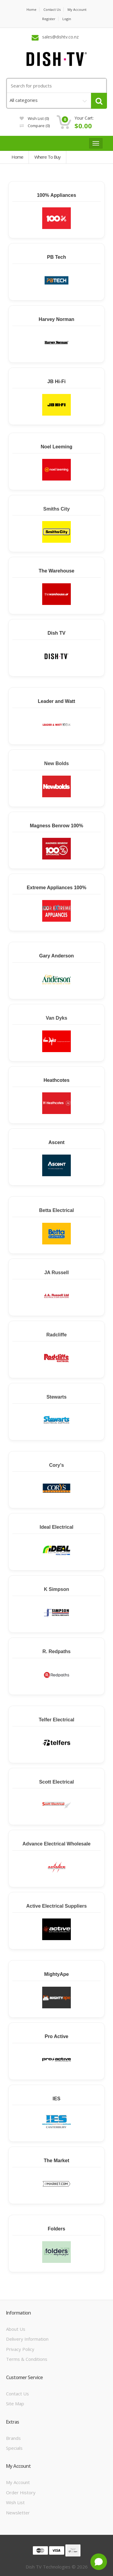  What do you see at coordinates (56, 1974) in the screenshot?
I see `MightyApe` at bounding box center [56, 1974].